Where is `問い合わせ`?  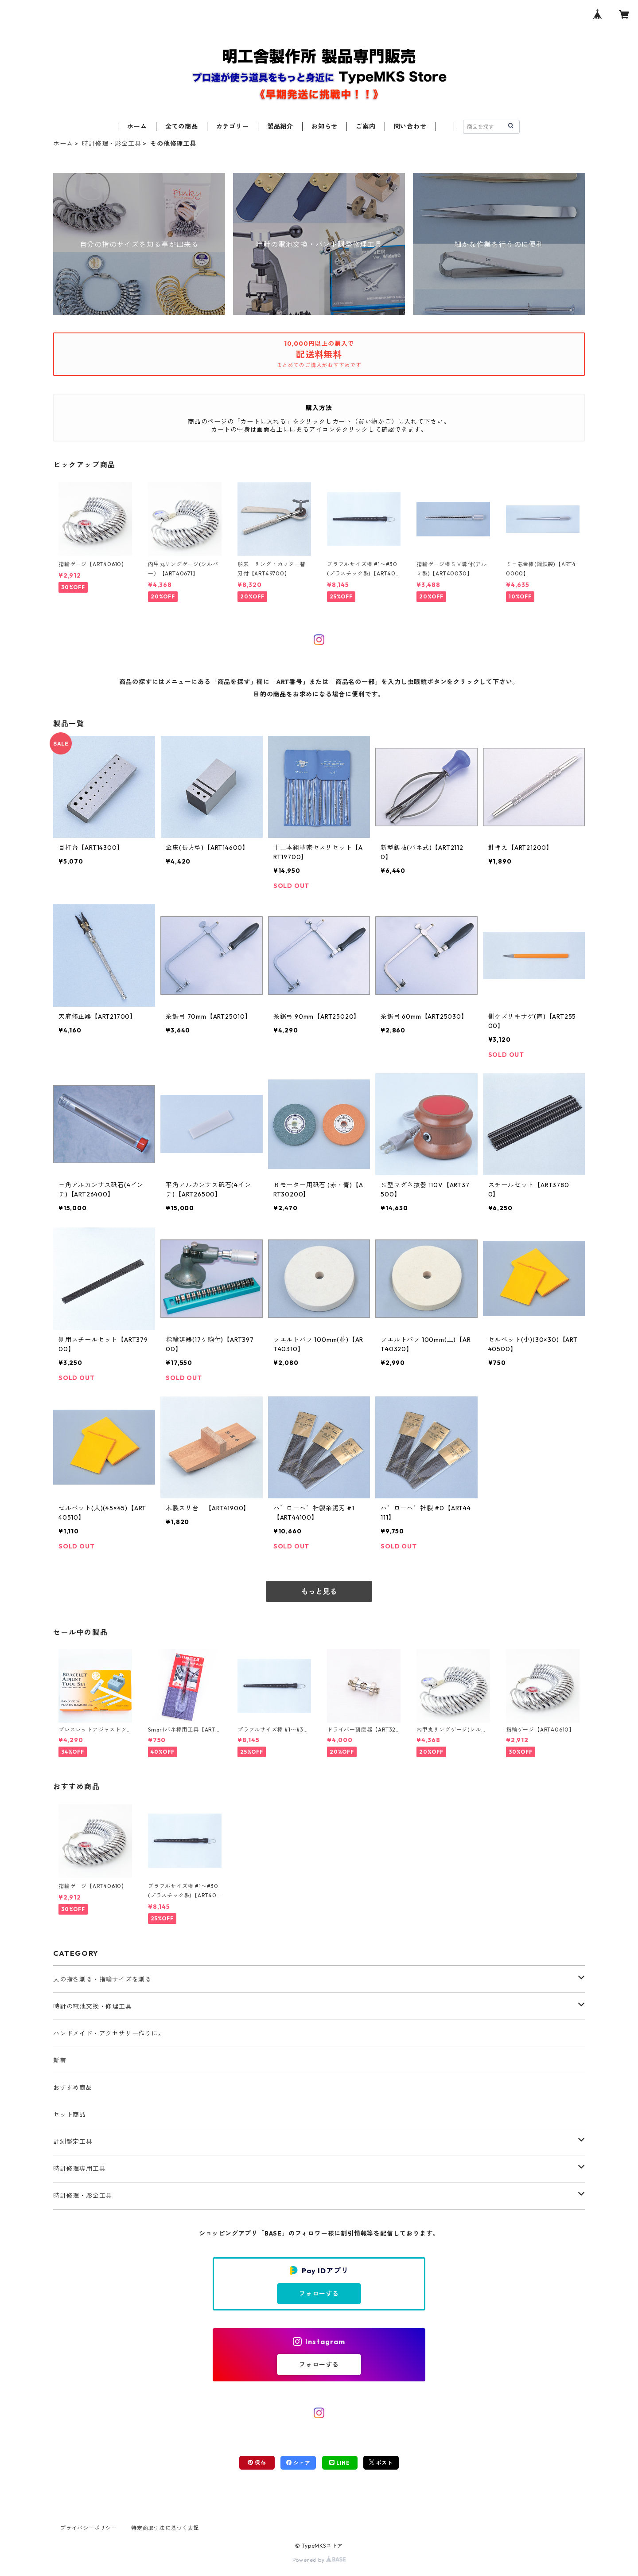
問い合わせ is located at coordinates (410, 126).